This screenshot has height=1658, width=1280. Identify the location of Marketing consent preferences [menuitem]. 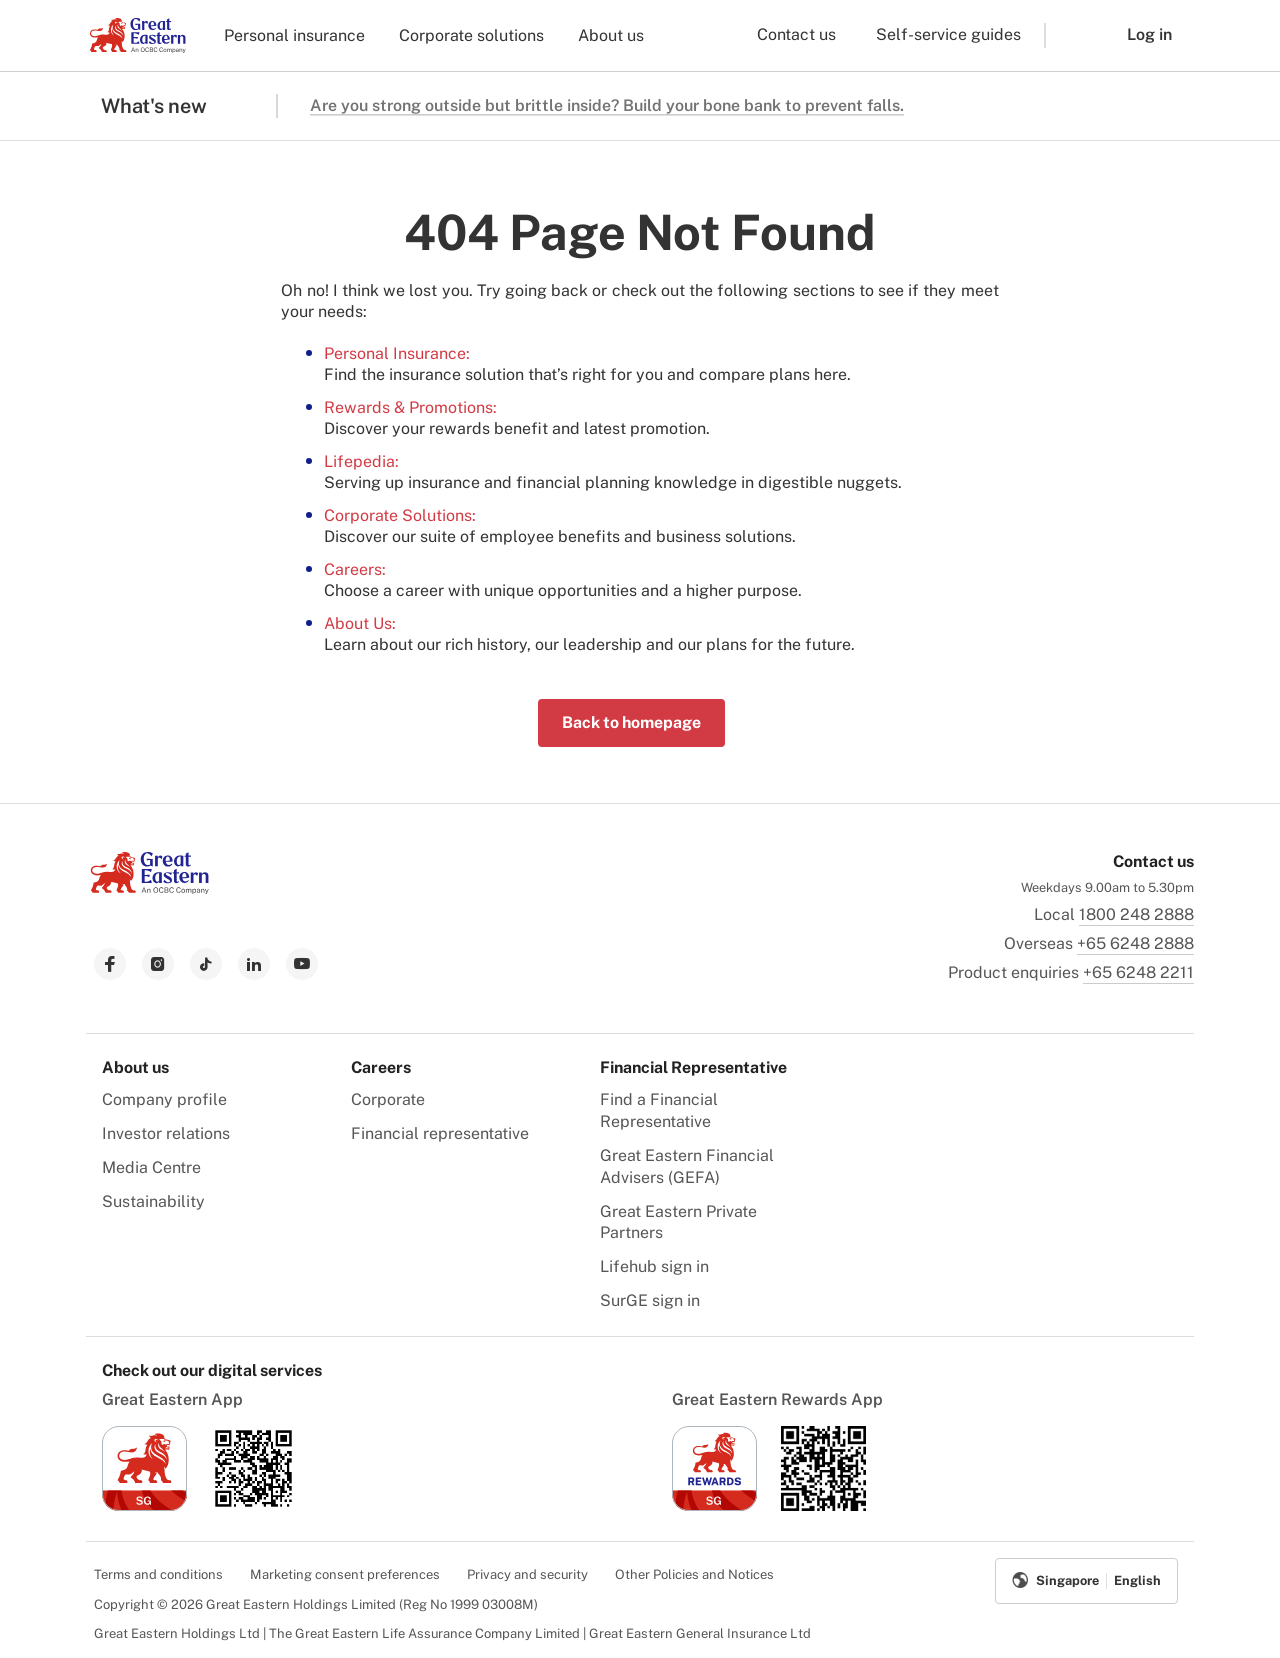
(345, 1574).